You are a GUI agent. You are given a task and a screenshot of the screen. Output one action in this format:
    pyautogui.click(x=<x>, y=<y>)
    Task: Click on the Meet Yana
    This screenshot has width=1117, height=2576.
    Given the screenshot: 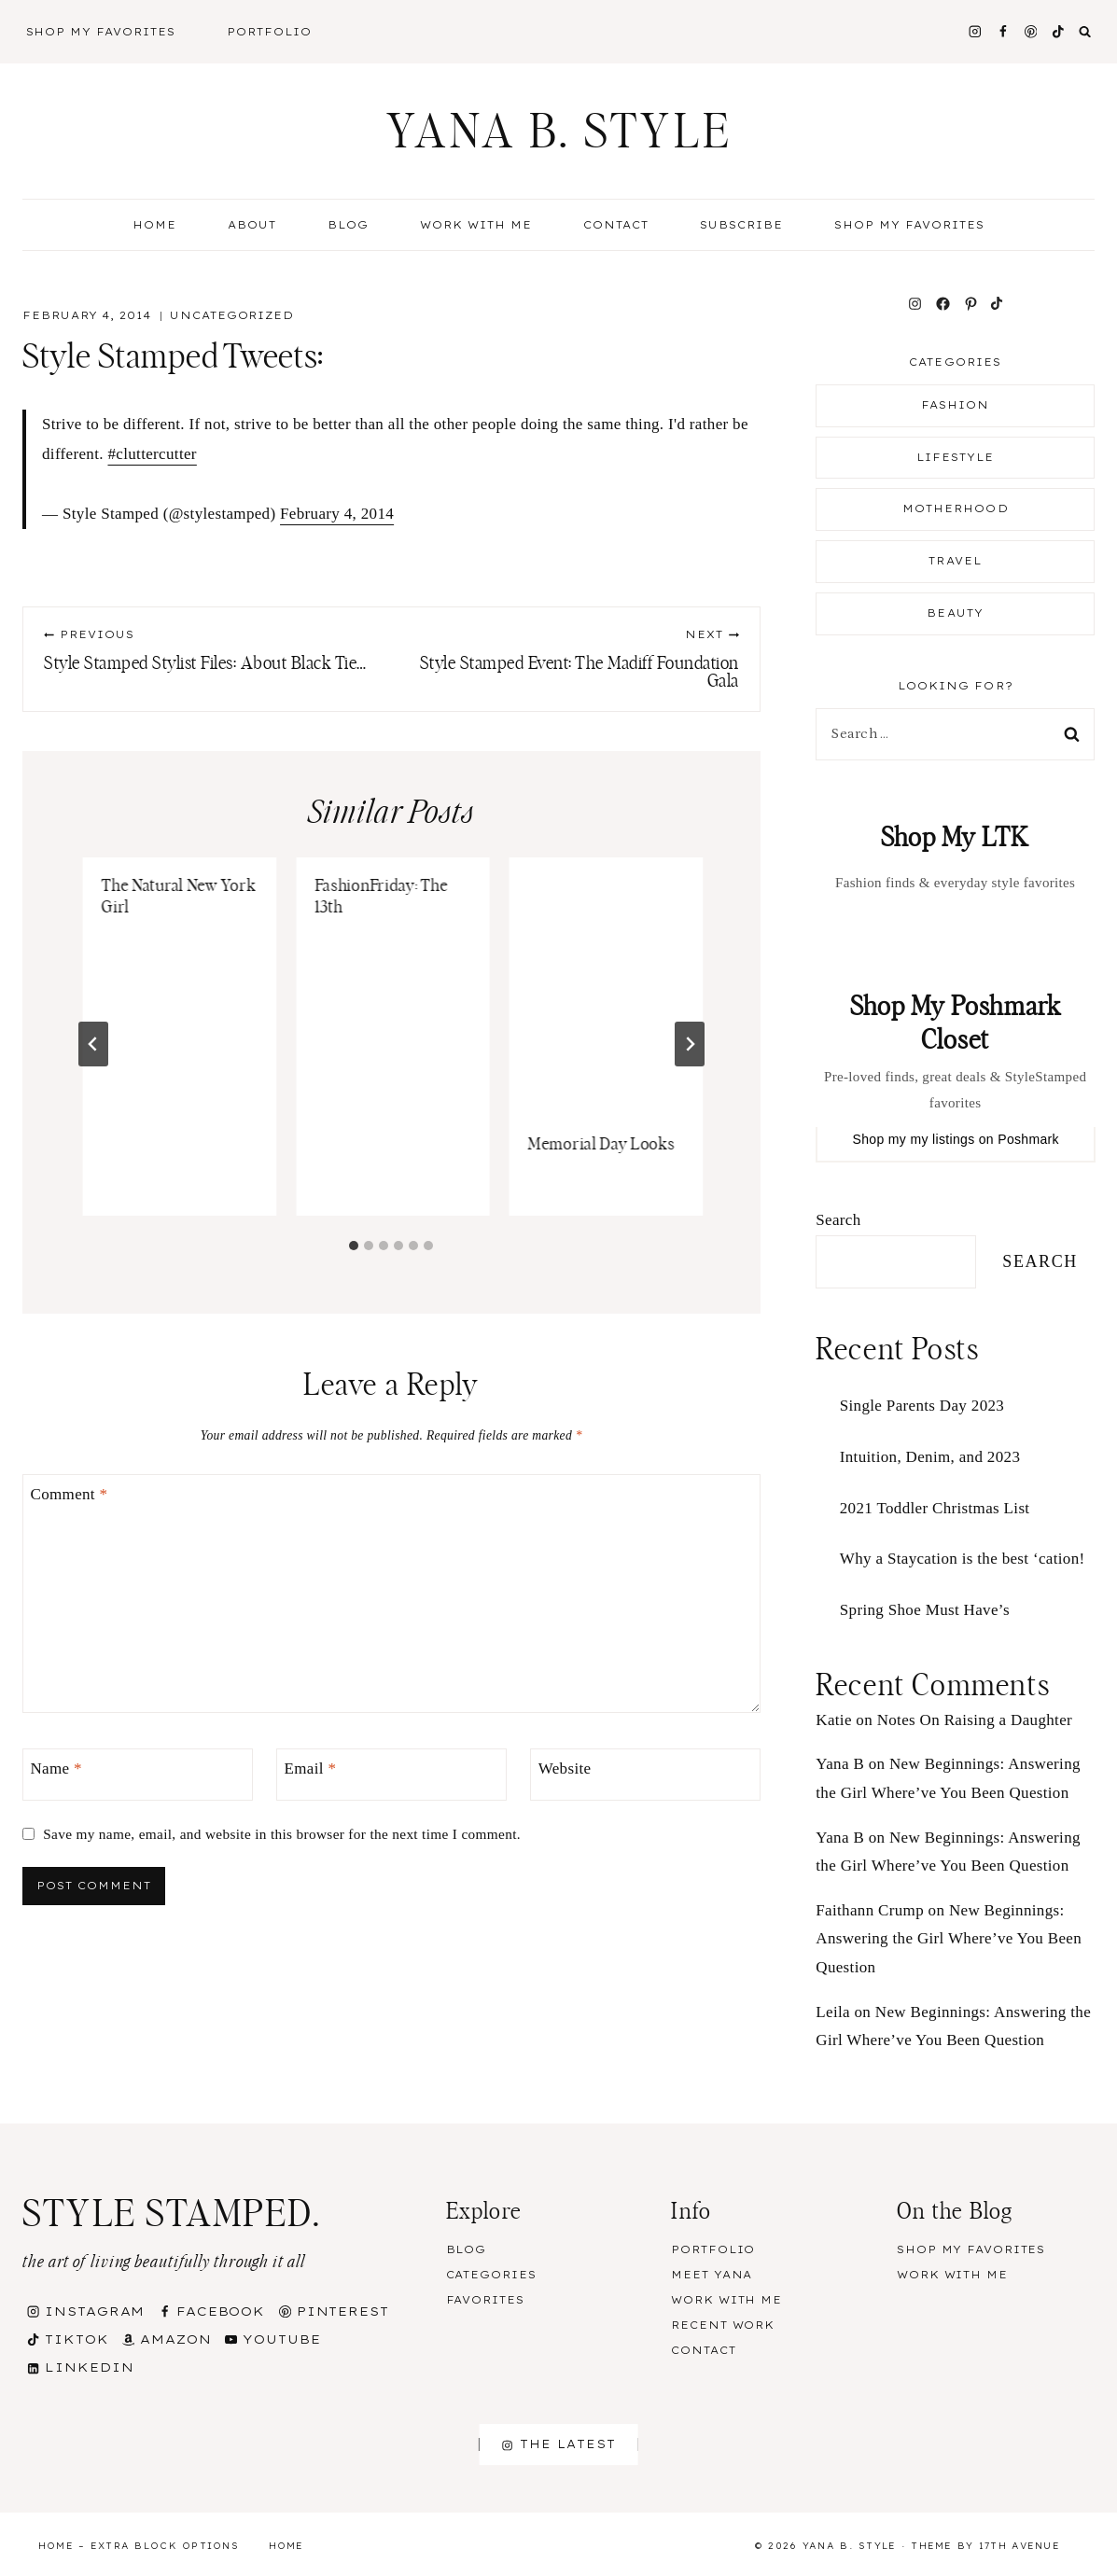 What is the action you would take?
    pyautogui.click(x=711, y=2274)
    